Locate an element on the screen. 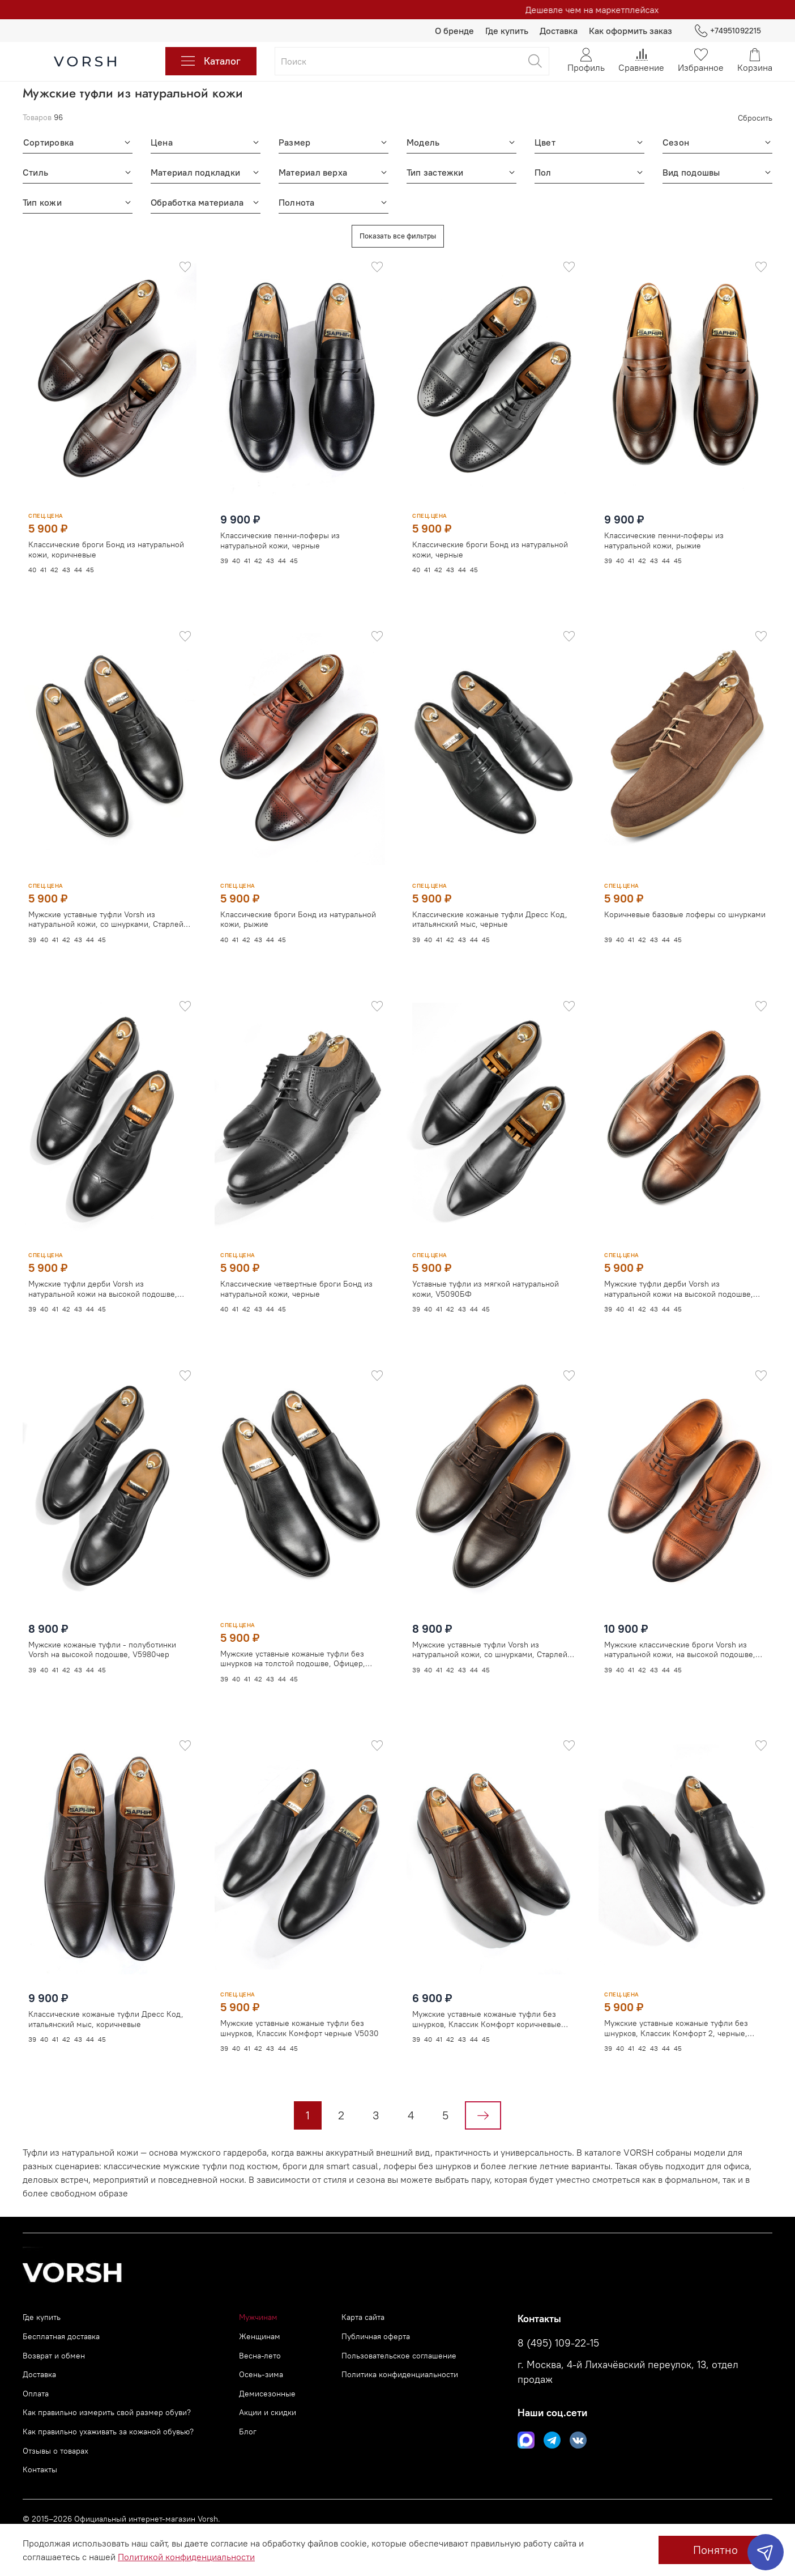 The width and height of the screenshot is (795, 2576). Коричневые базовые лоферы со шнурками is located at coordinates (685, 901).